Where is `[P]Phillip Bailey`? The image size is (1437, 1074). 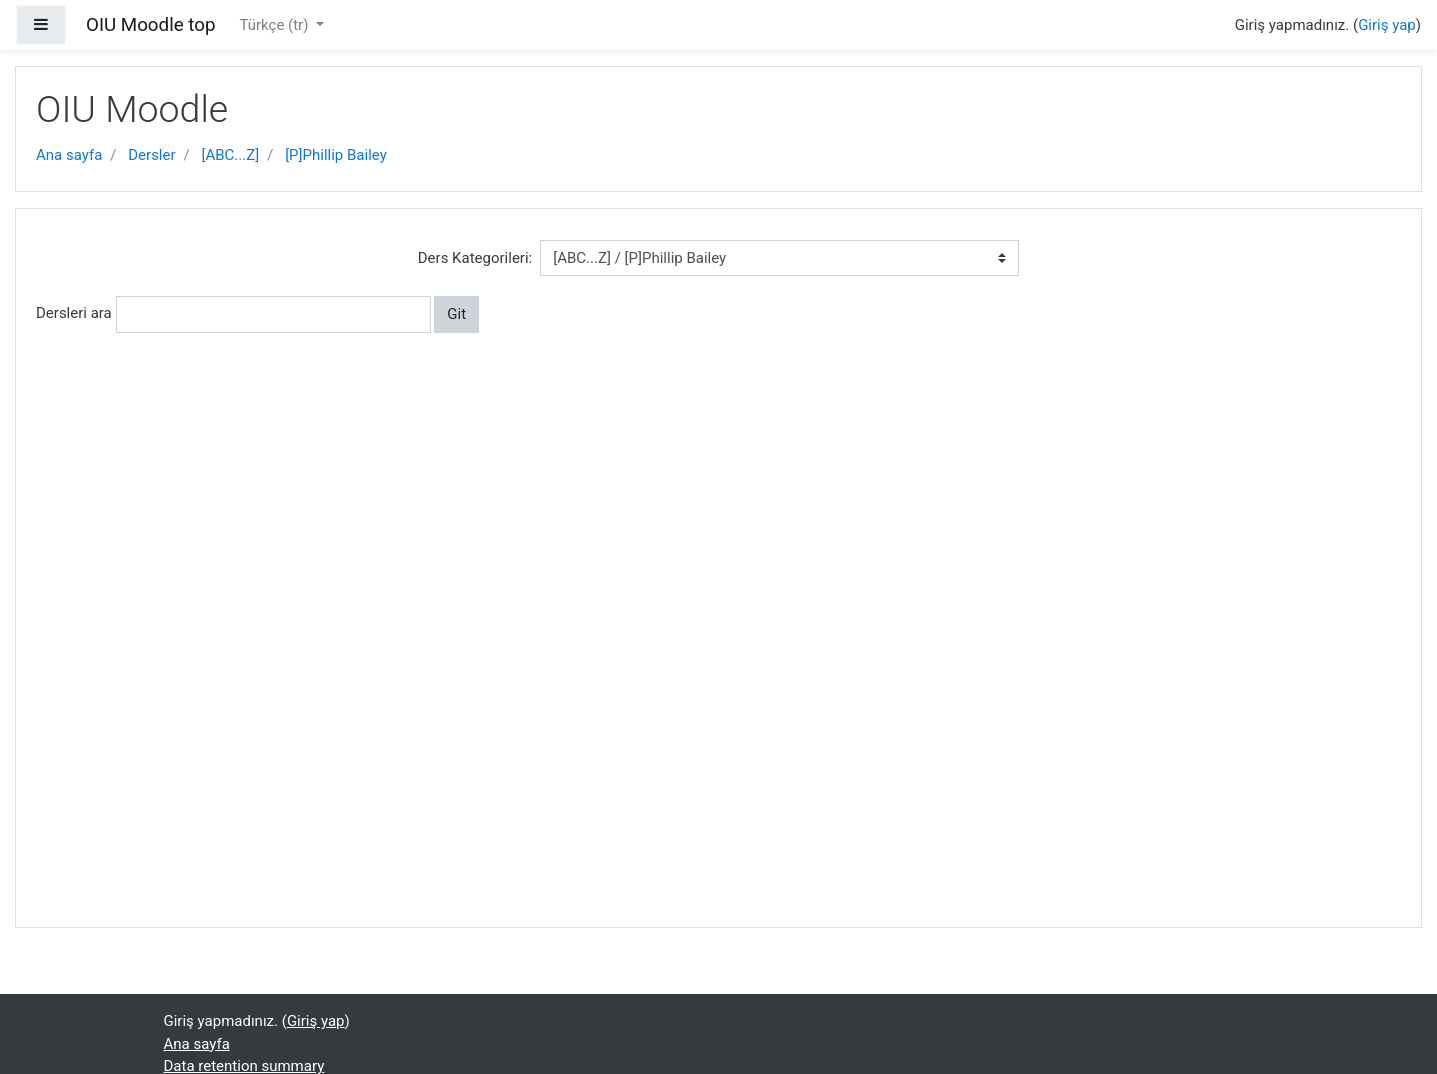 [P]Phillip Bailey is located at coordinates (336, 155).